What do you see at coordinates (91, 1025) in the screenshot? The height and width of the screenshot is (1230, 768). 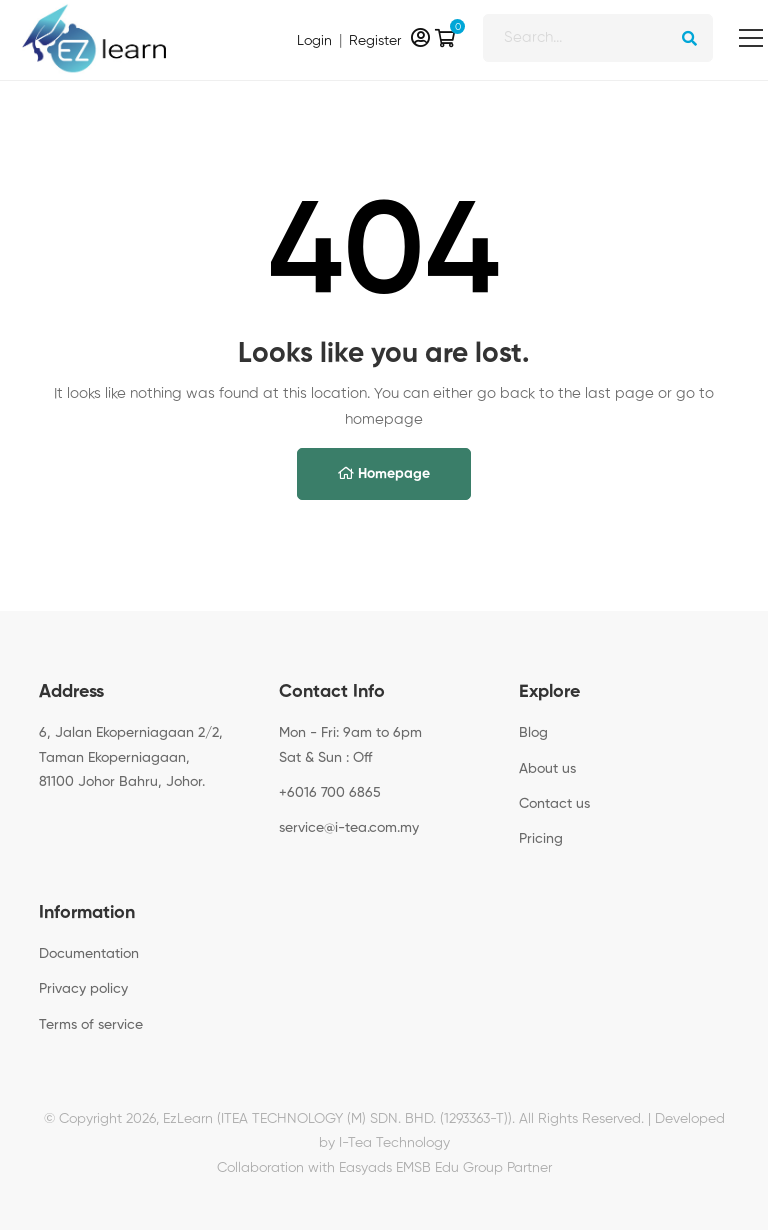 I see `Terms of service` at bounding box center [91, 1025].